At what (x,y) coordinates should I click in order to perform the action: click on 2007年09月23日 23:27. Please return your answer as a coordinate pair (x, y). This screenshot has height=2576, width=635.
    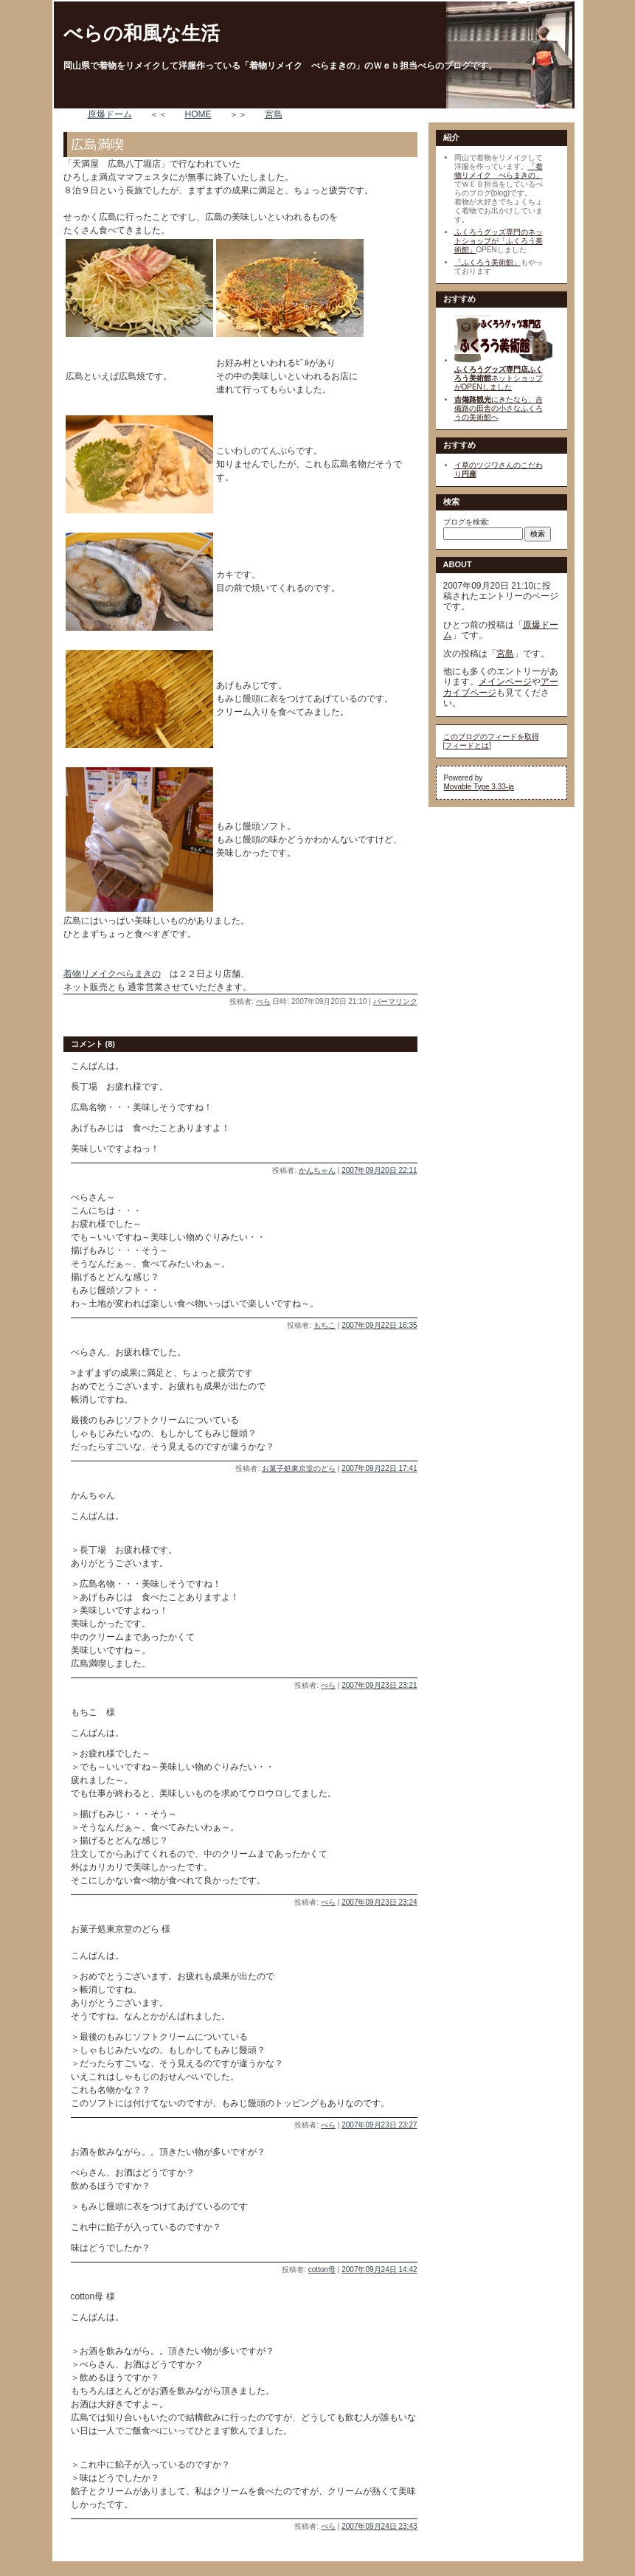
    Looking at the image, I should click on (379, 2125).